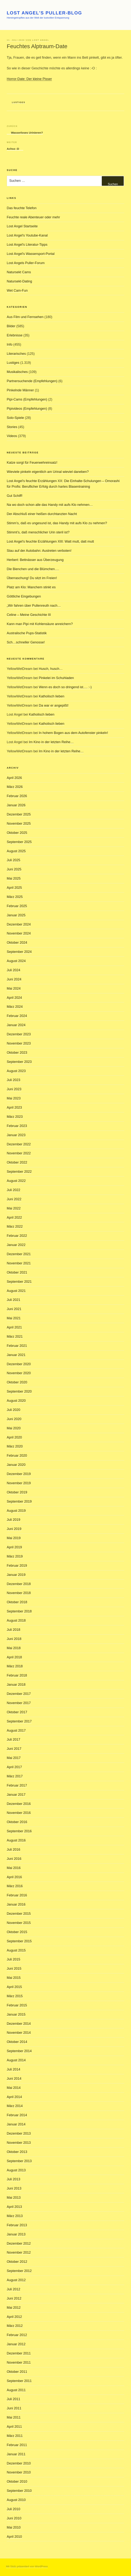  Describe the element at coordinates (17, 1052) in the screenshot. I see `Oktober 2023` at that location.